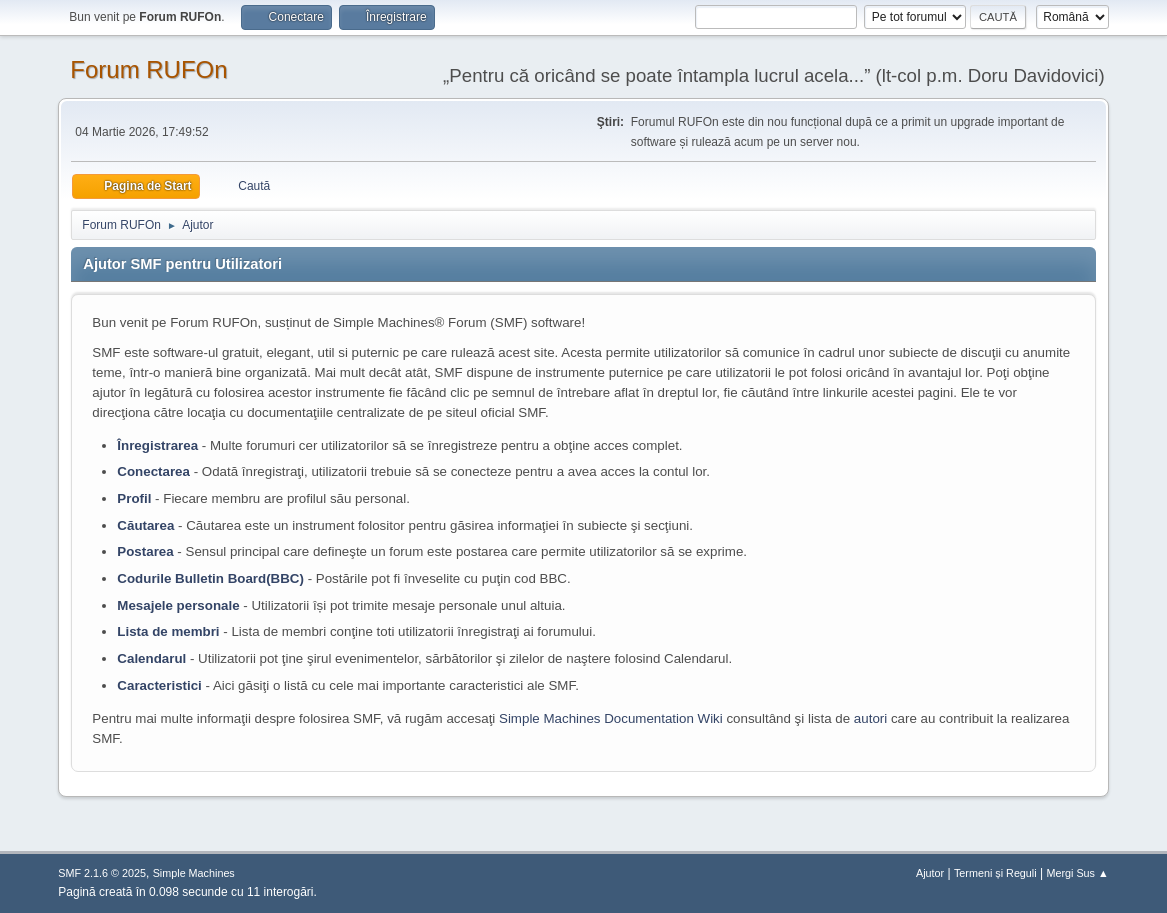 This screenshot has width=1167, height=913. I want to click on Codurile Bulletin Board(BBC), so click(210, 578).